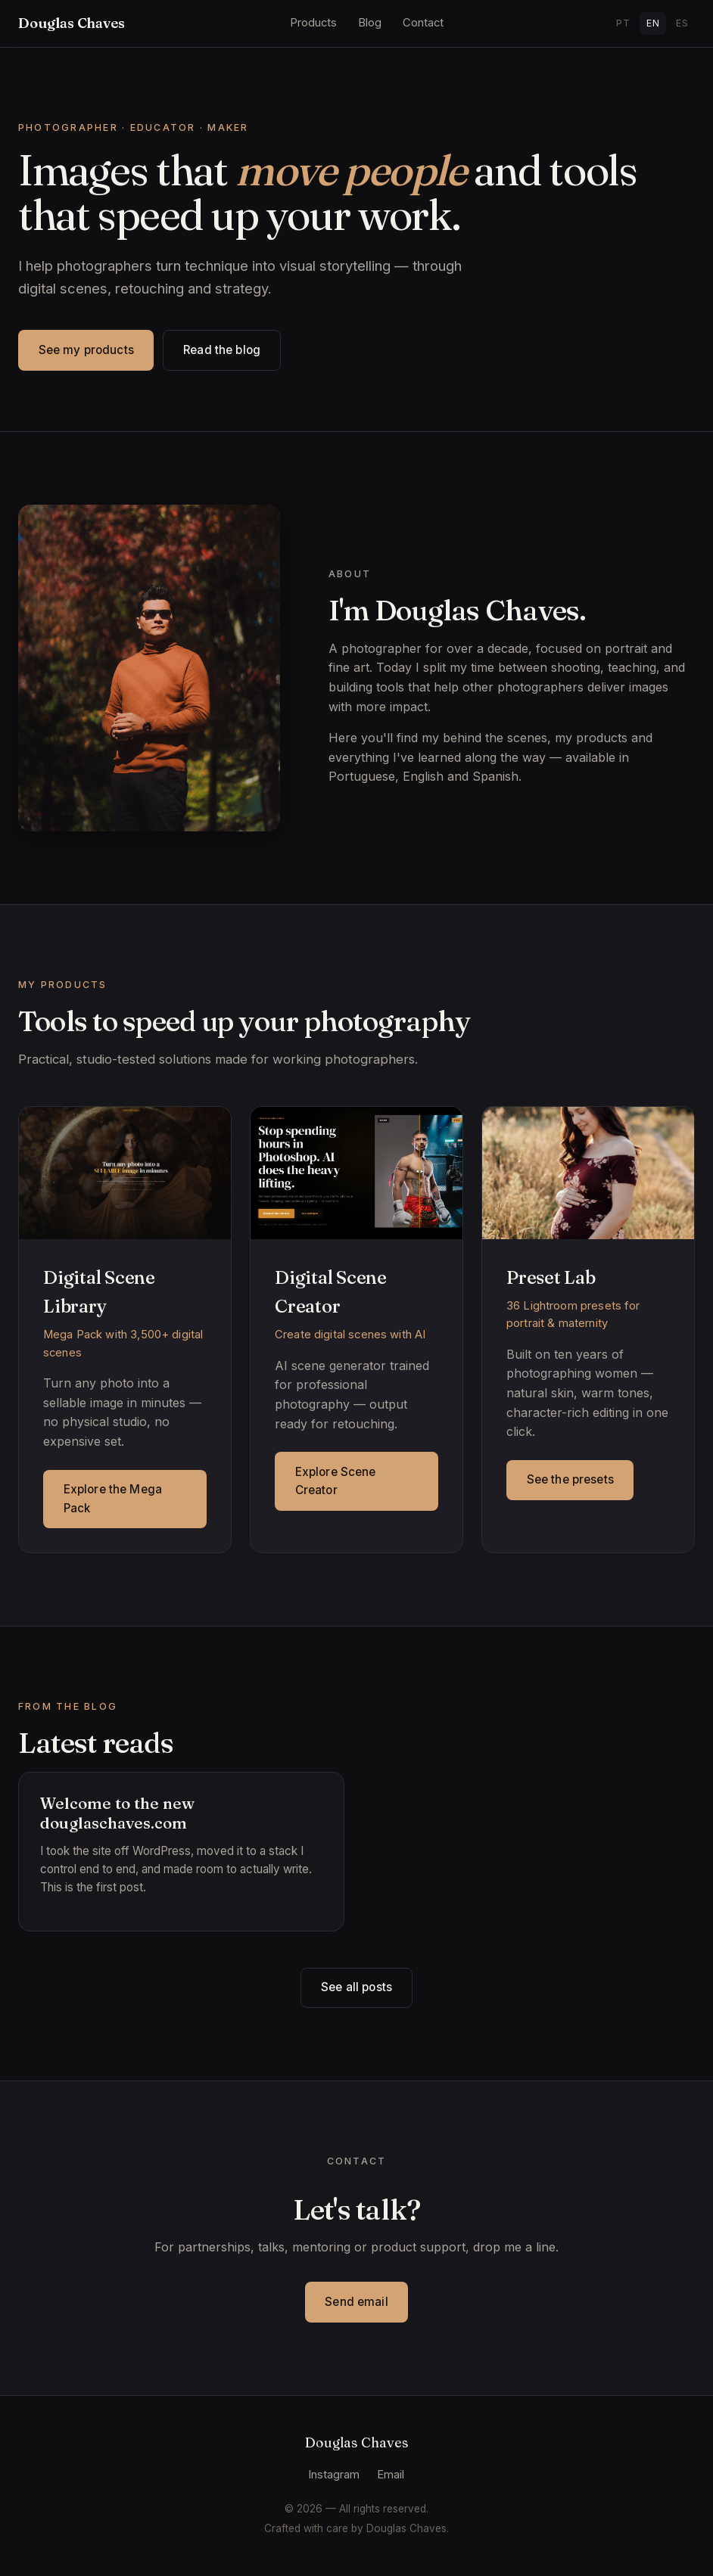  I want to click on Explore the Mega Pack, so click(113, 1498).